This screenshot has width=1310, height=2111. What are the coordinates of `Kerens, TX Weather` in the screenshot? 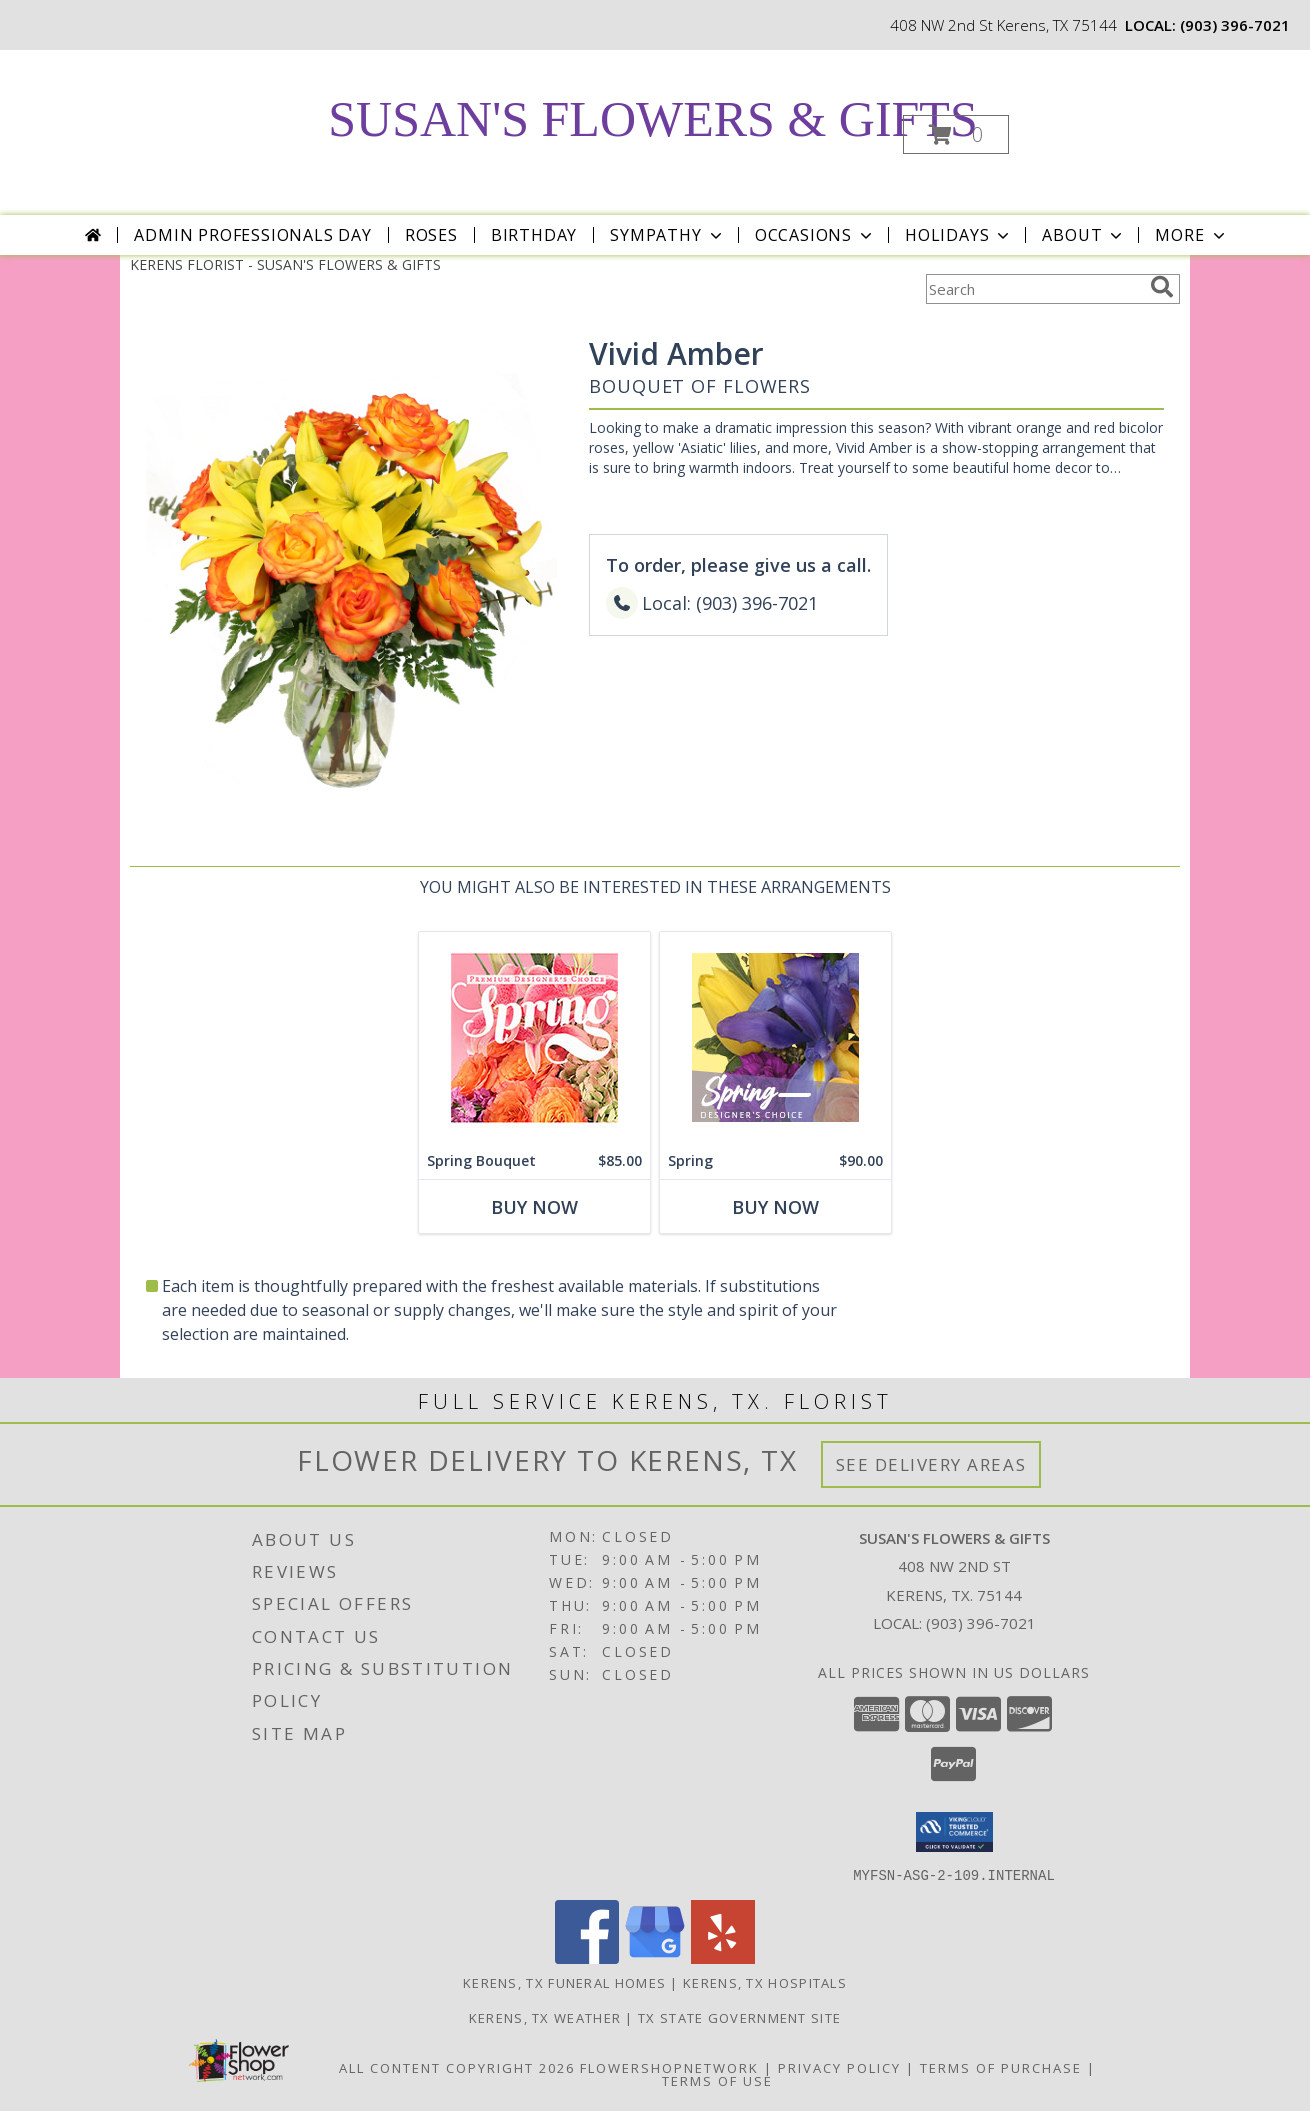 It's located at (545, 2017).